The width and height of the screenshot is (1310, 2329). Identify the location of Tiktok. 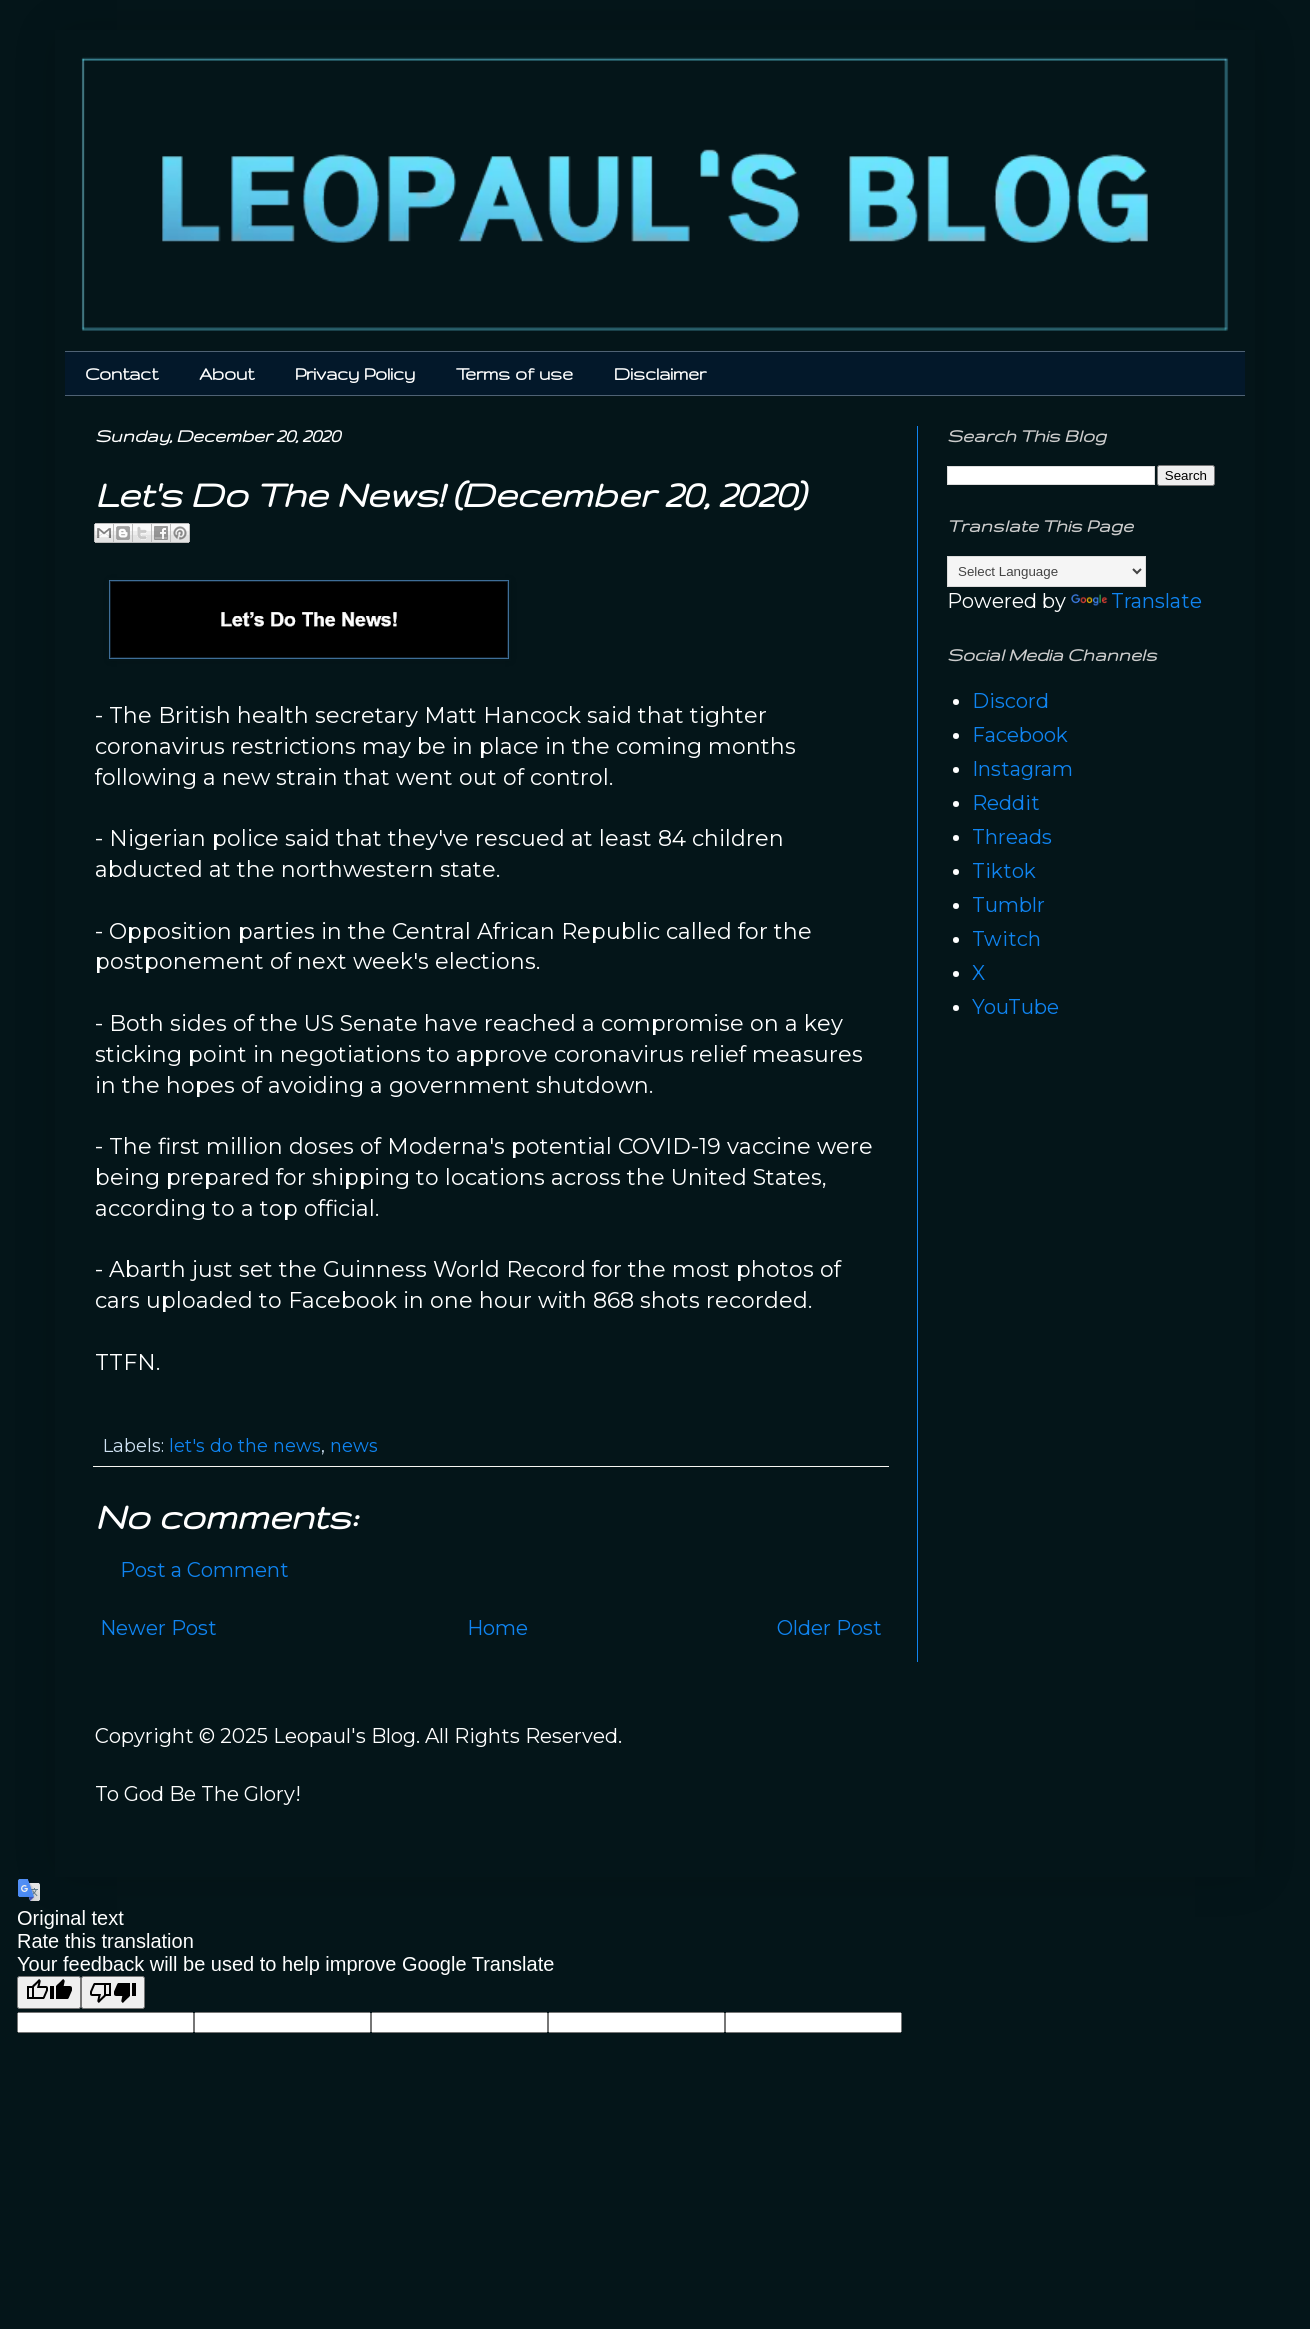
(1004, 871).